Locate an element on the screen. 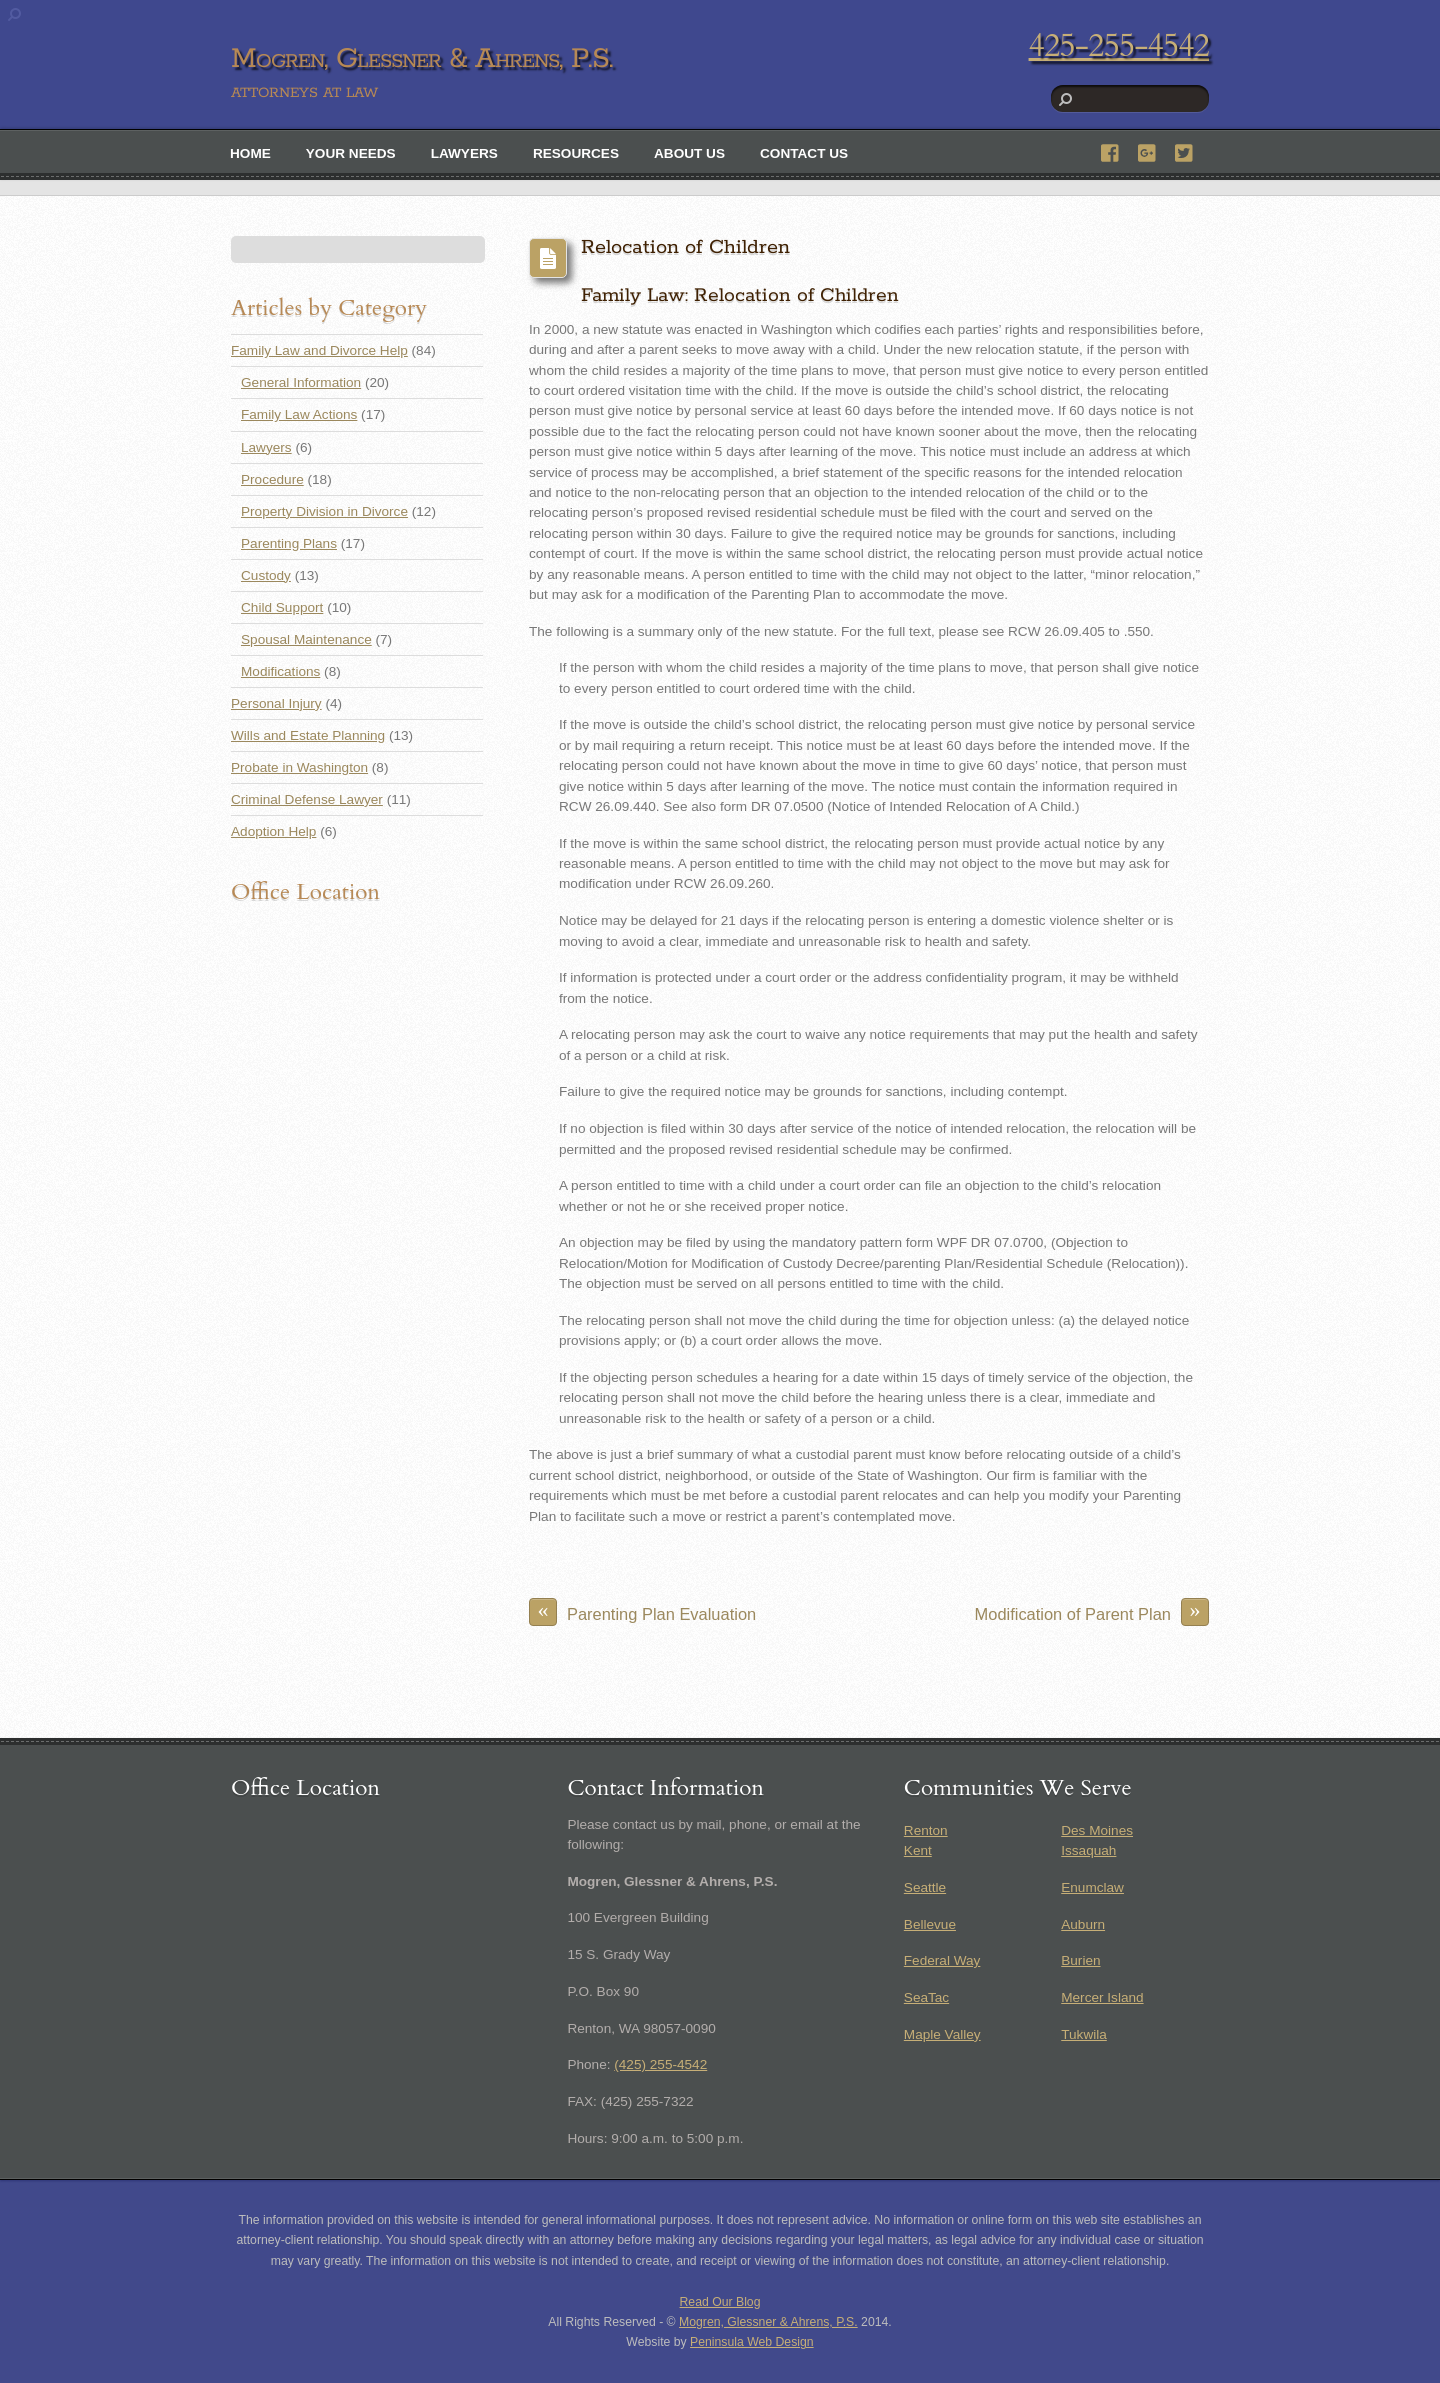 This screenshot has width=1440, height=2383. Child Support is located at coordinates (282, 607).